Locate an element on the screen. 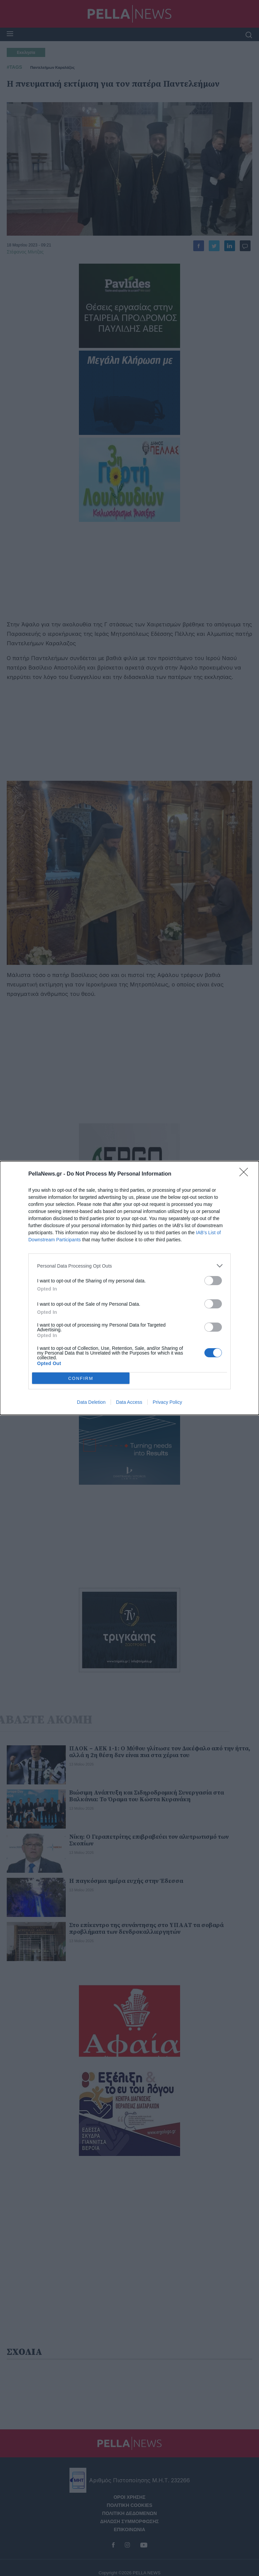  [switch] is located at coordinates (213, 1280).